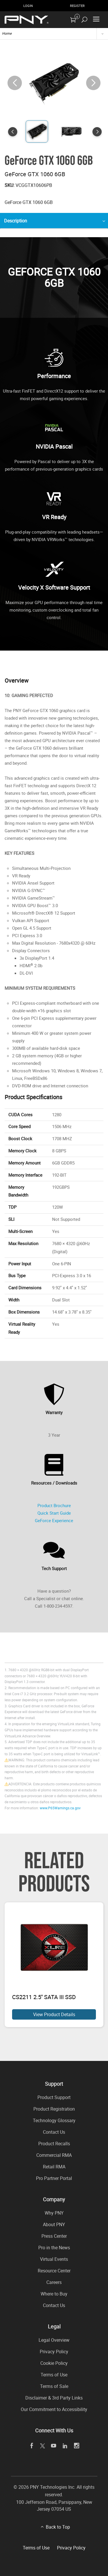  Describe the element at coordinates (60, 1808) in the screenshot. I see `www.P65Warnings.ca.gov` at that location.